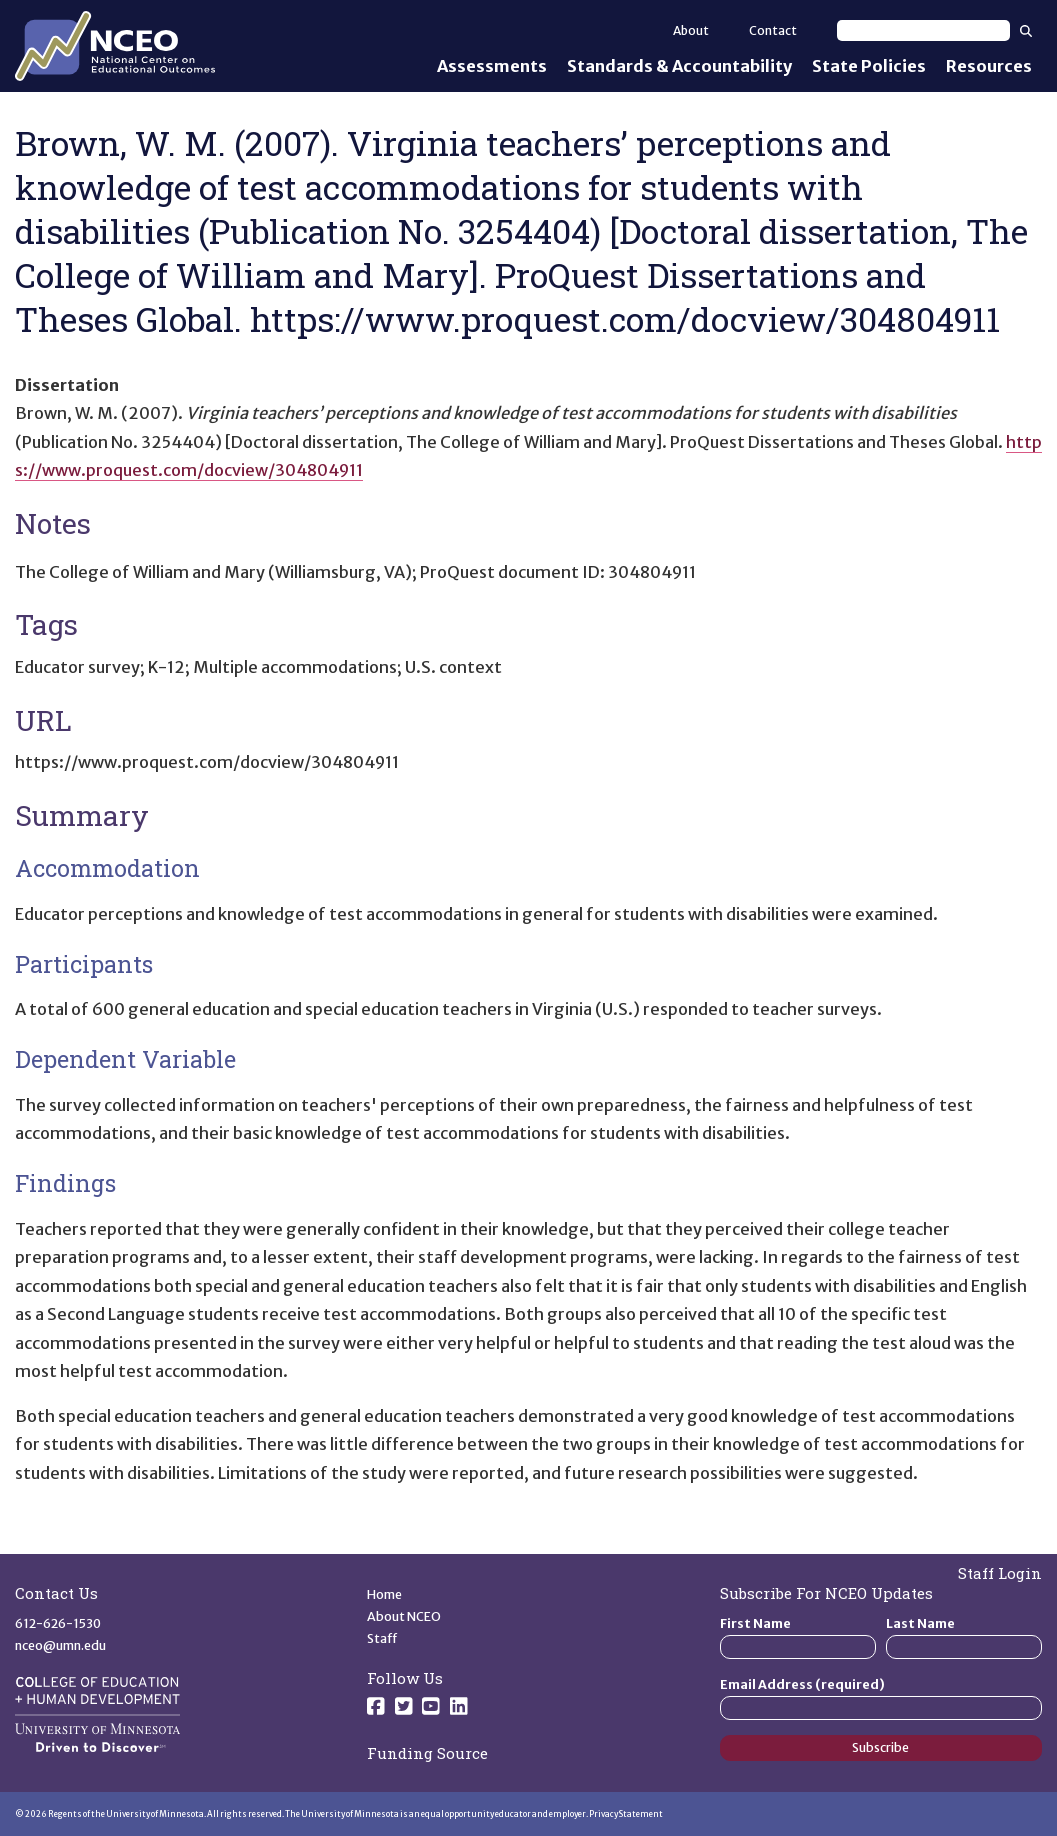  What do you see at coordinates (869, 66) in the screenshot?
I see `State Policies` at bounding box center [869, 66].